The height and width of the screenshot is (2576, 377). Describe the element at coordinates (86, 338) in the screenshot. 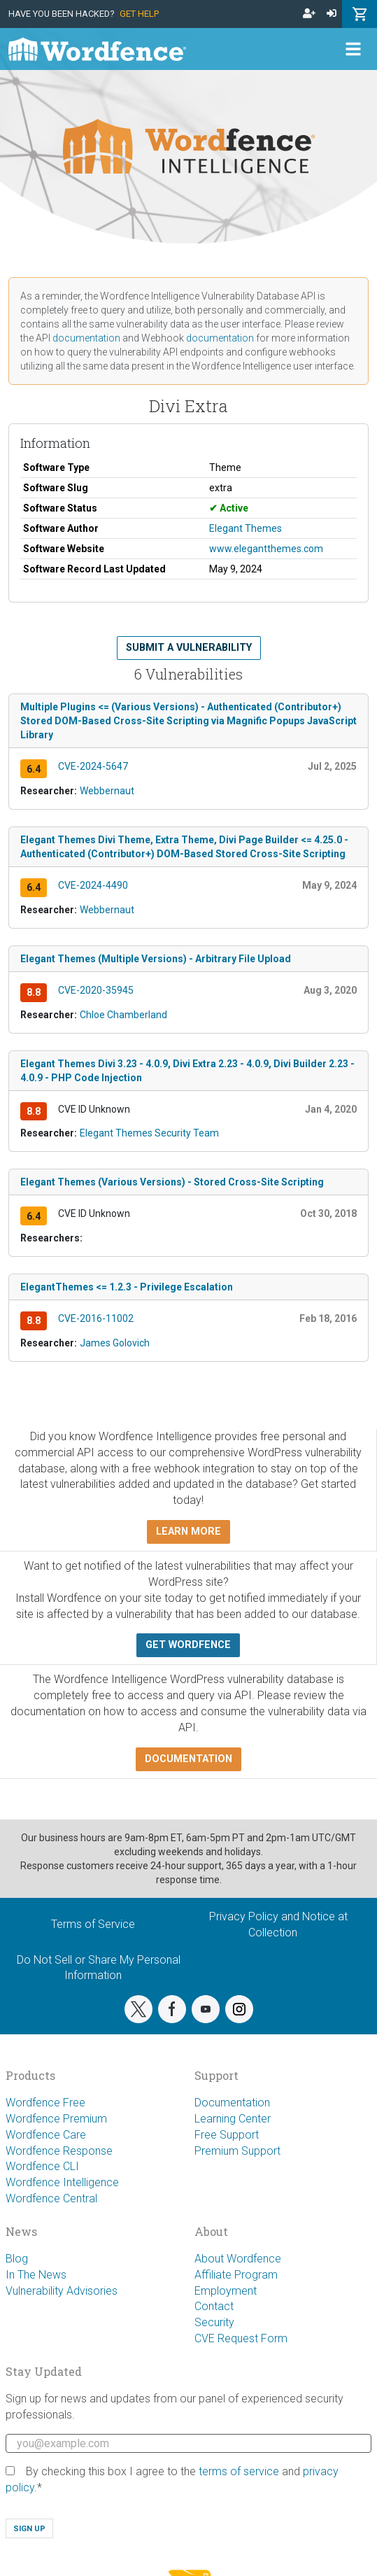

I see `documentation` at that location.